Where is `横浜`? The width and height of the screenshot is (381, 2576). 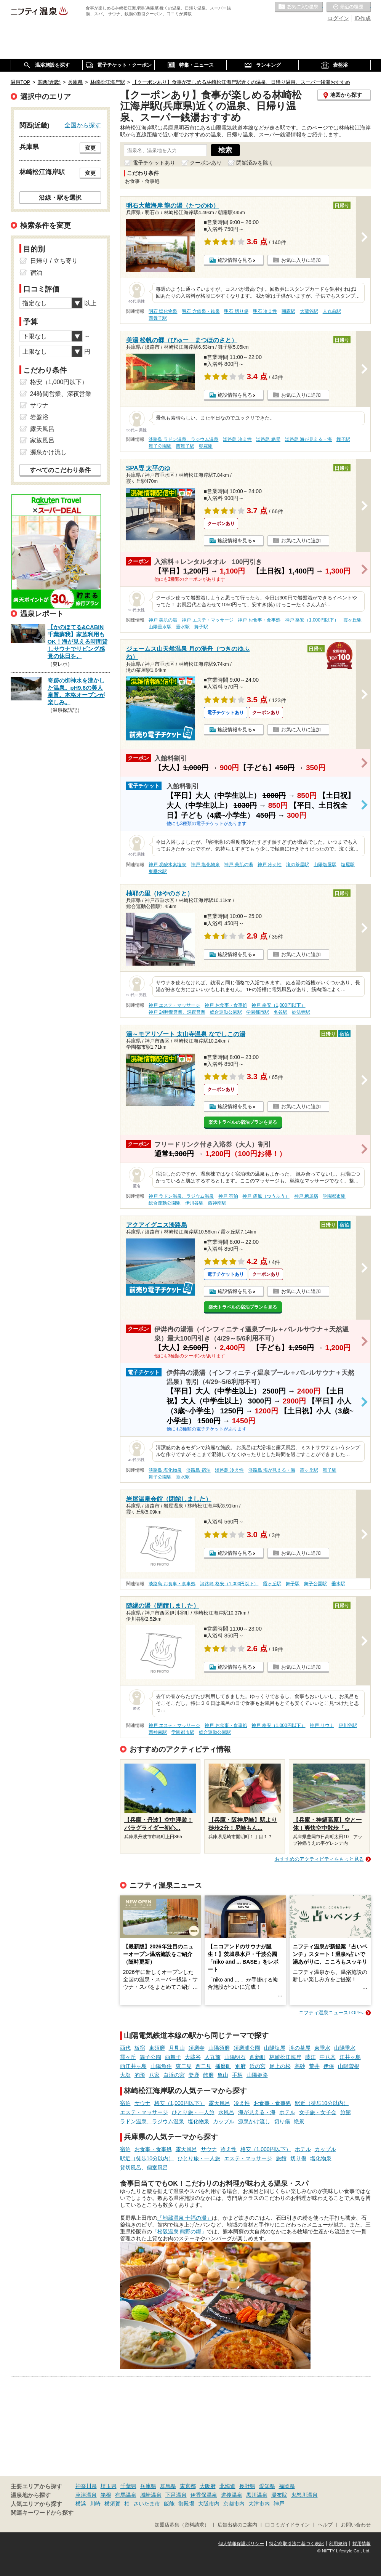 横浜 is located at coordinates (80, 2504).